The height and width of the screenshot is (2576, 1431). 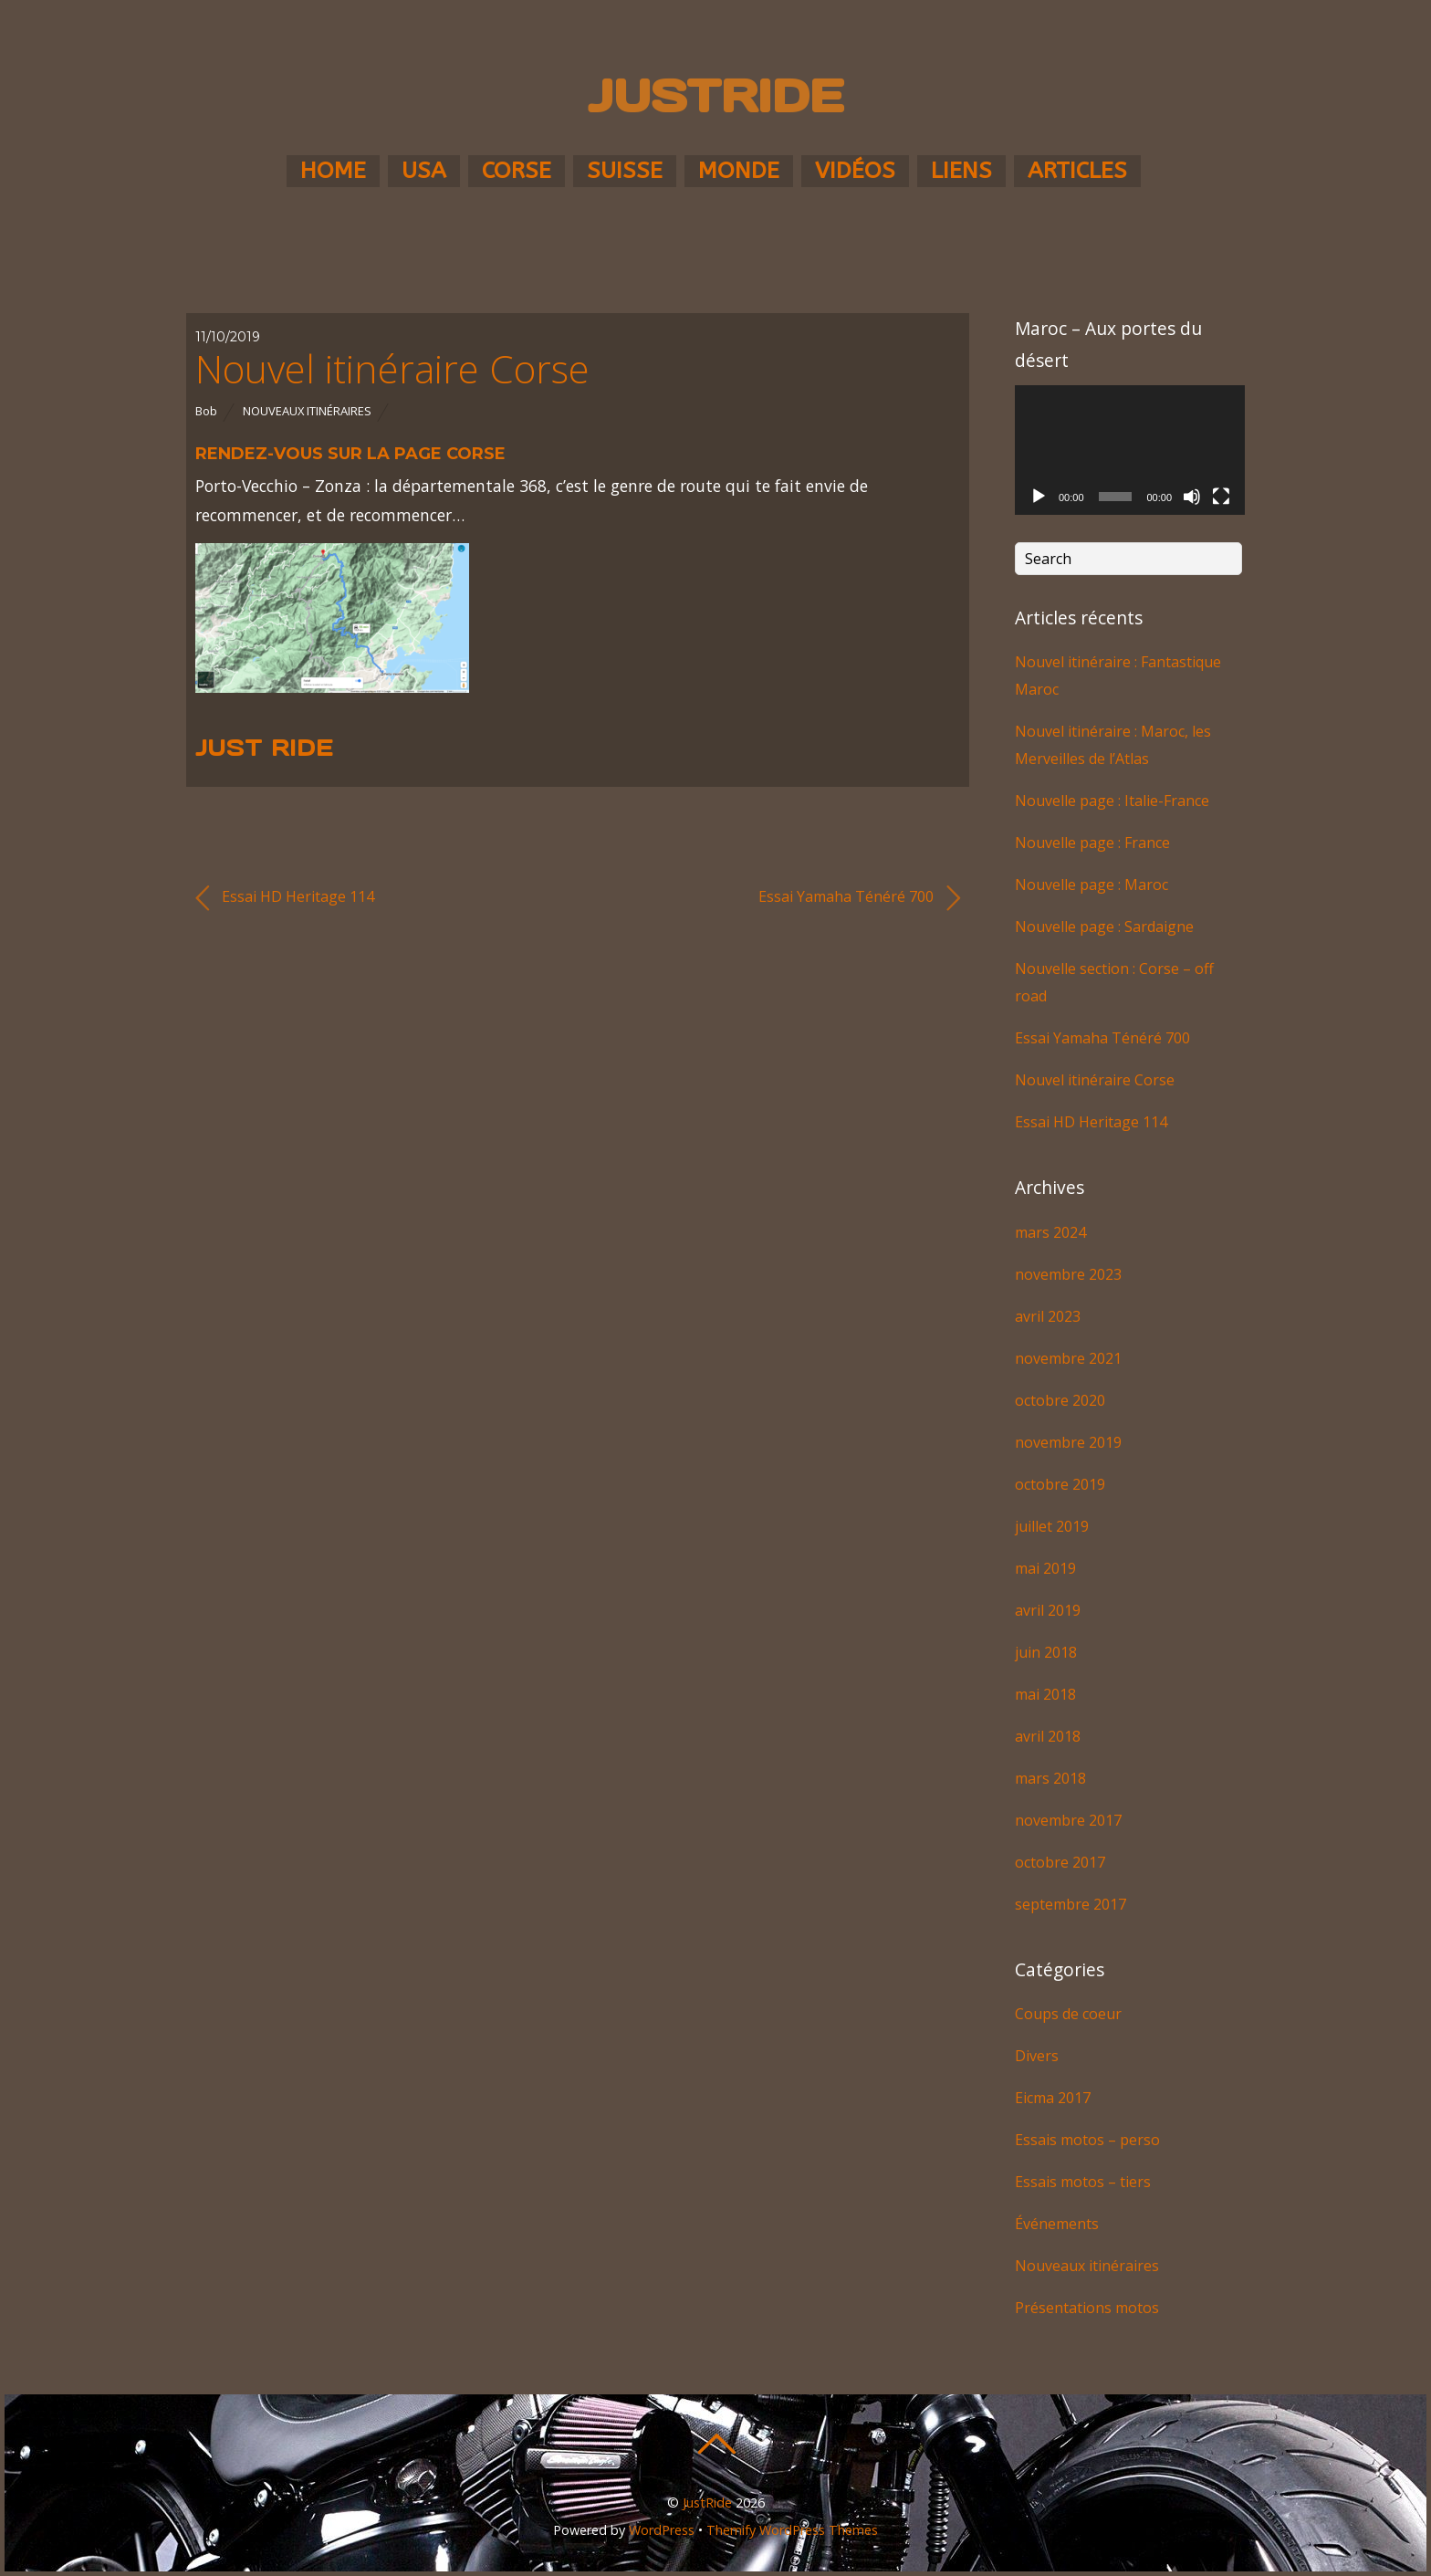 What do you see at coordinates (1087, 2308) in the screenshot?
I see `Présentations motos` at bounding box center [1087, 2308].